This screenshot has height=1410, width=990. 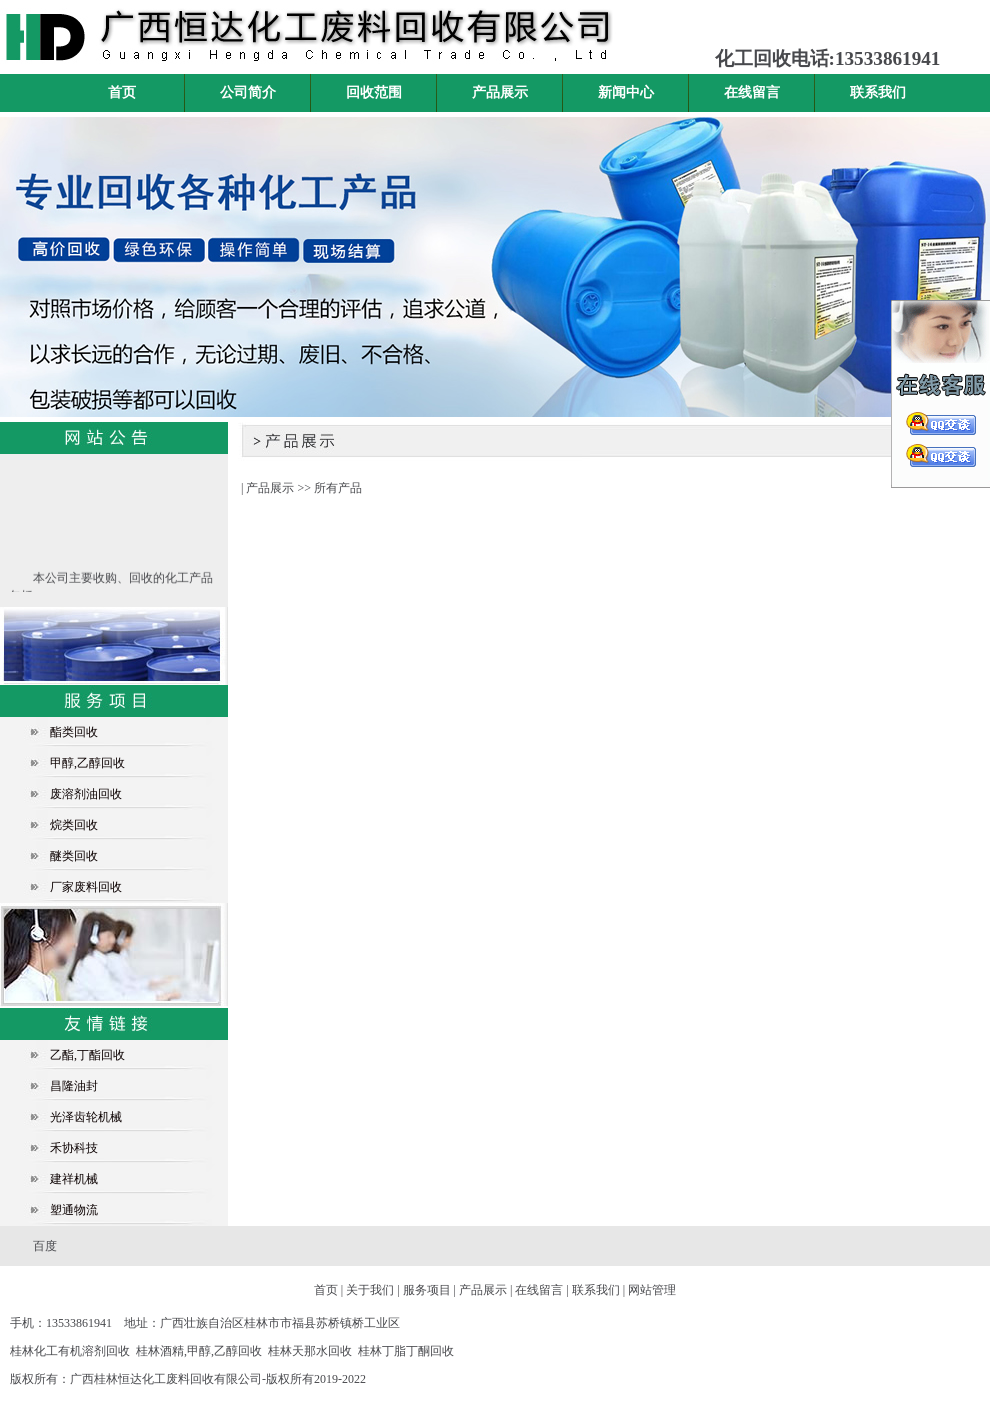 What do you see at coordinates (74, 1210) in the screenshot?
I see `塑通物流` at bounding box center [74, 1210].